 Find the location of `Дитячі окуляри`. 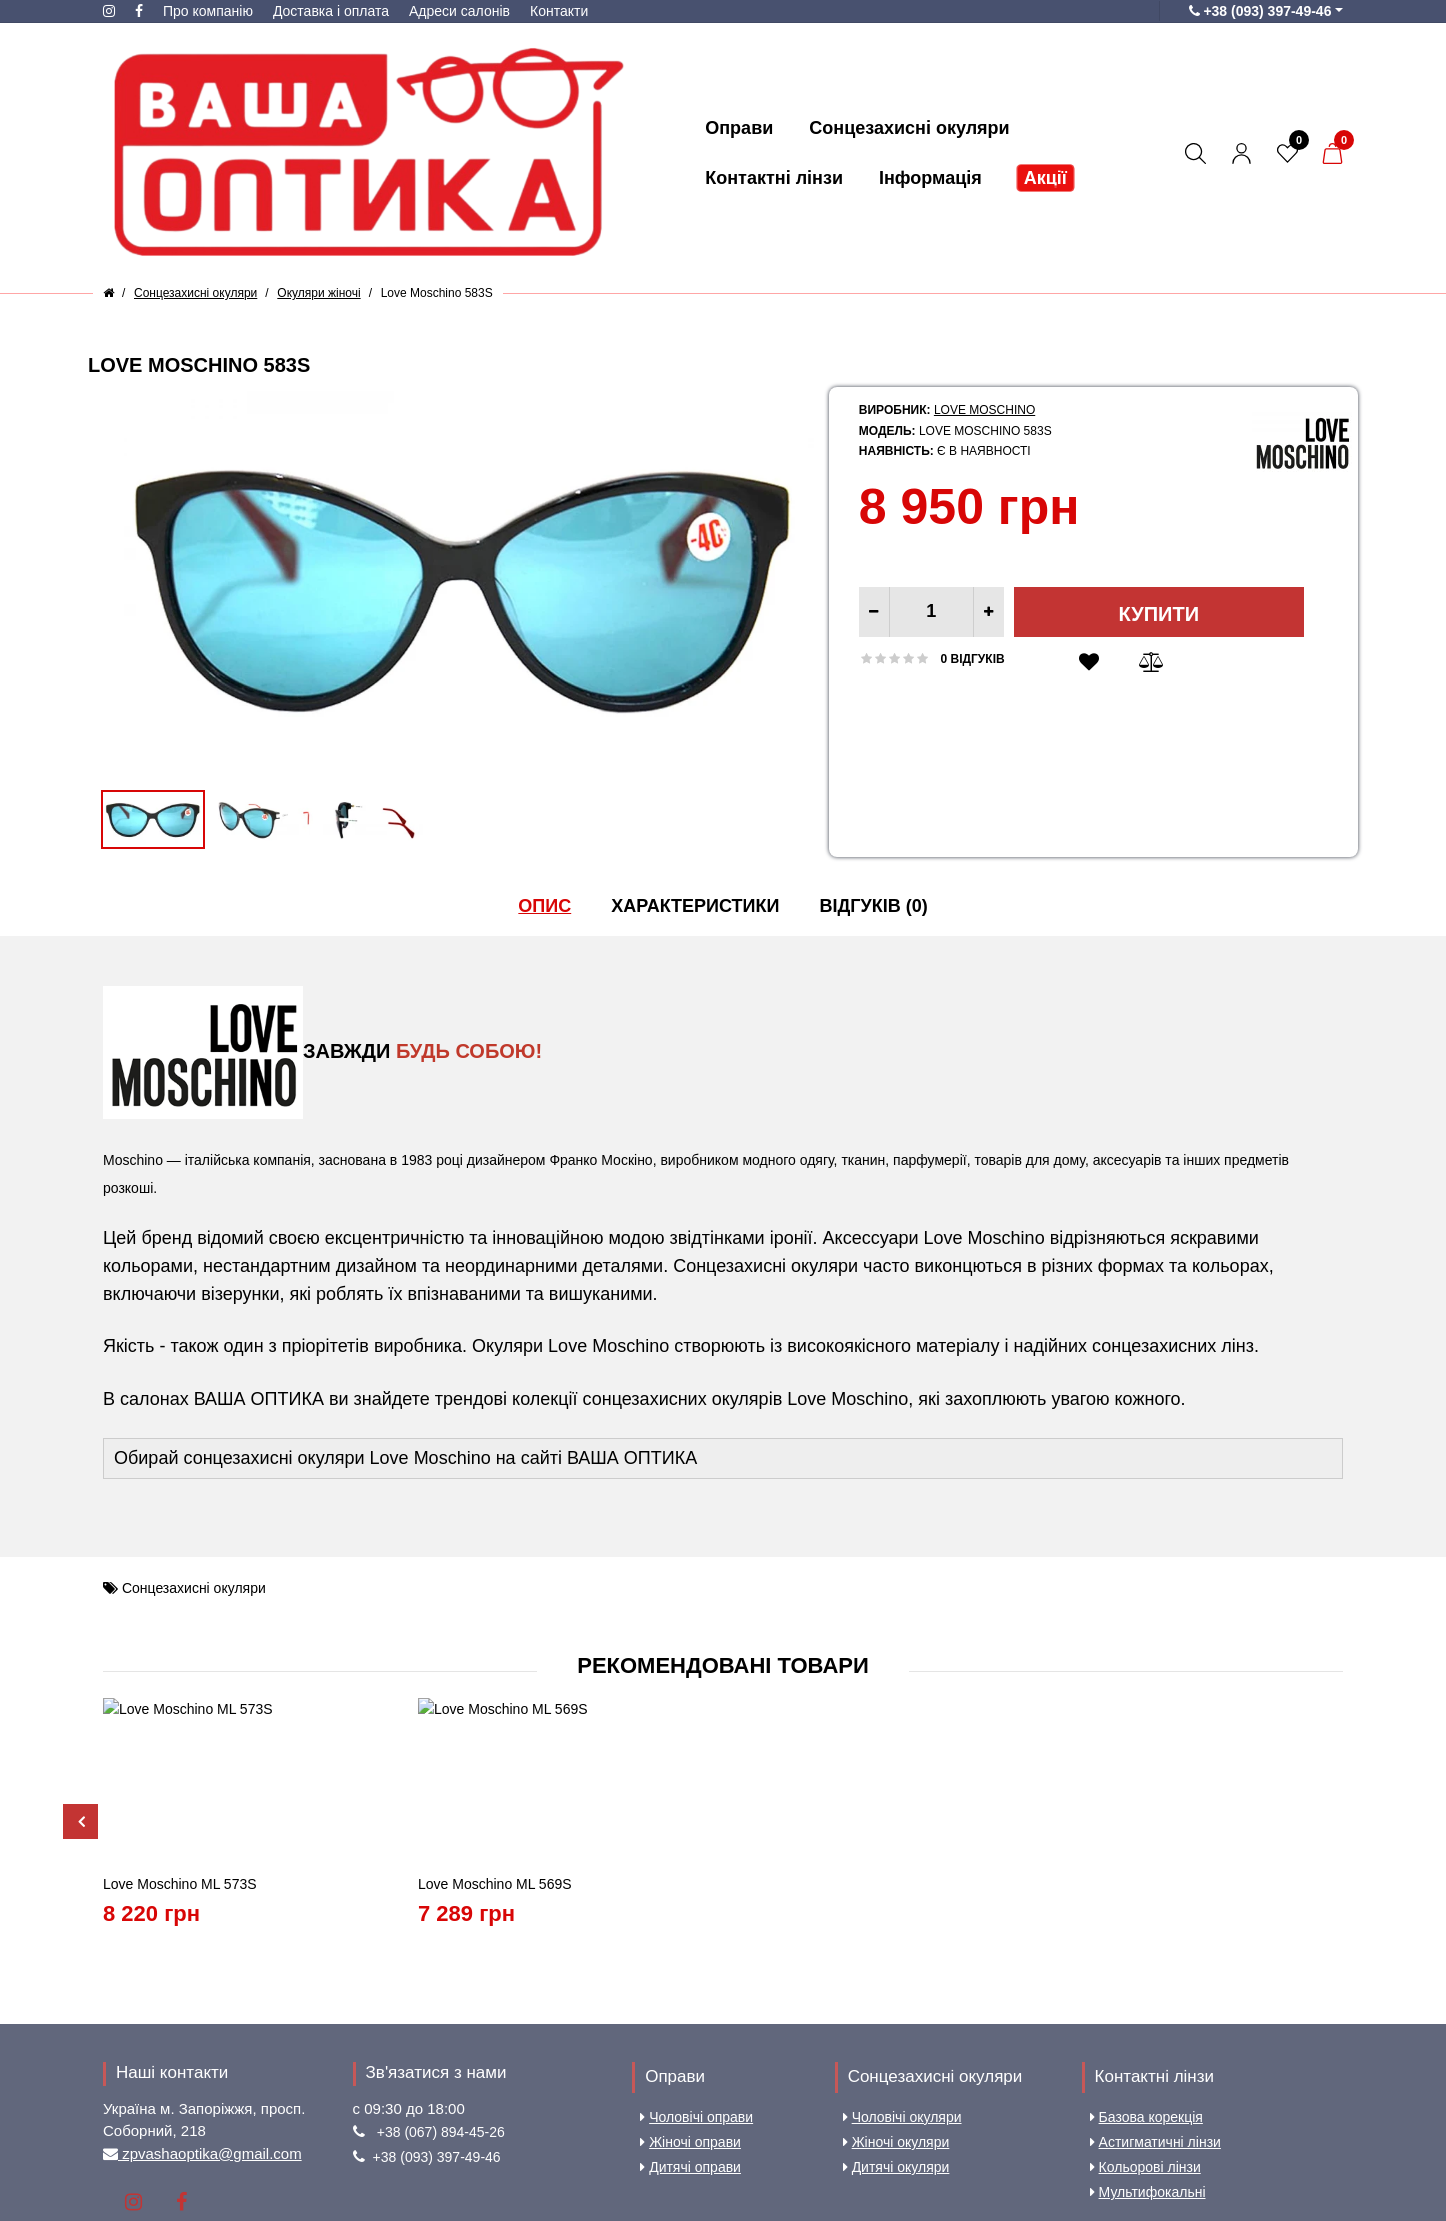

Дитячі окуляри is located at coordinates (896, 2021).